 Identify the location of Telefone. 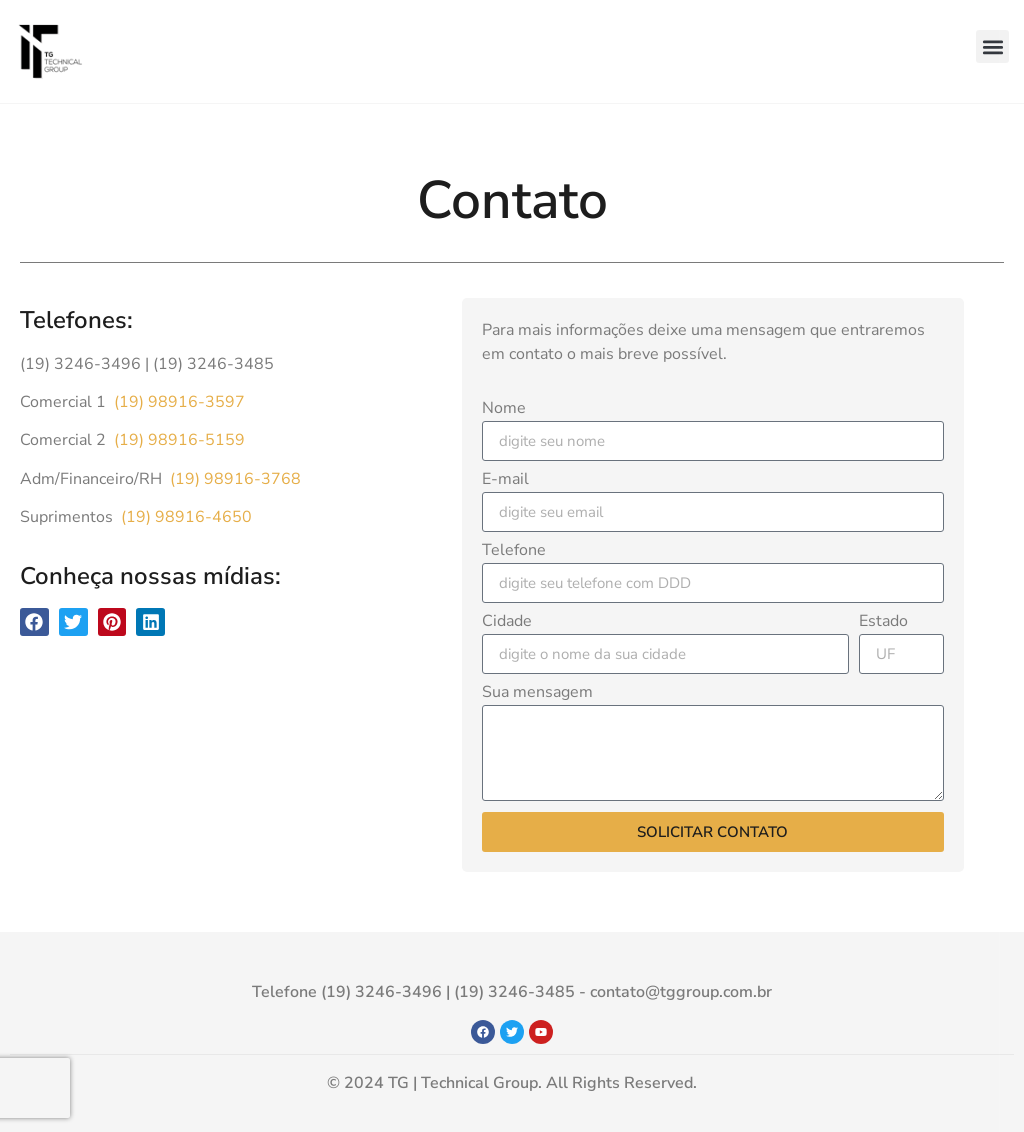
(514, 551).